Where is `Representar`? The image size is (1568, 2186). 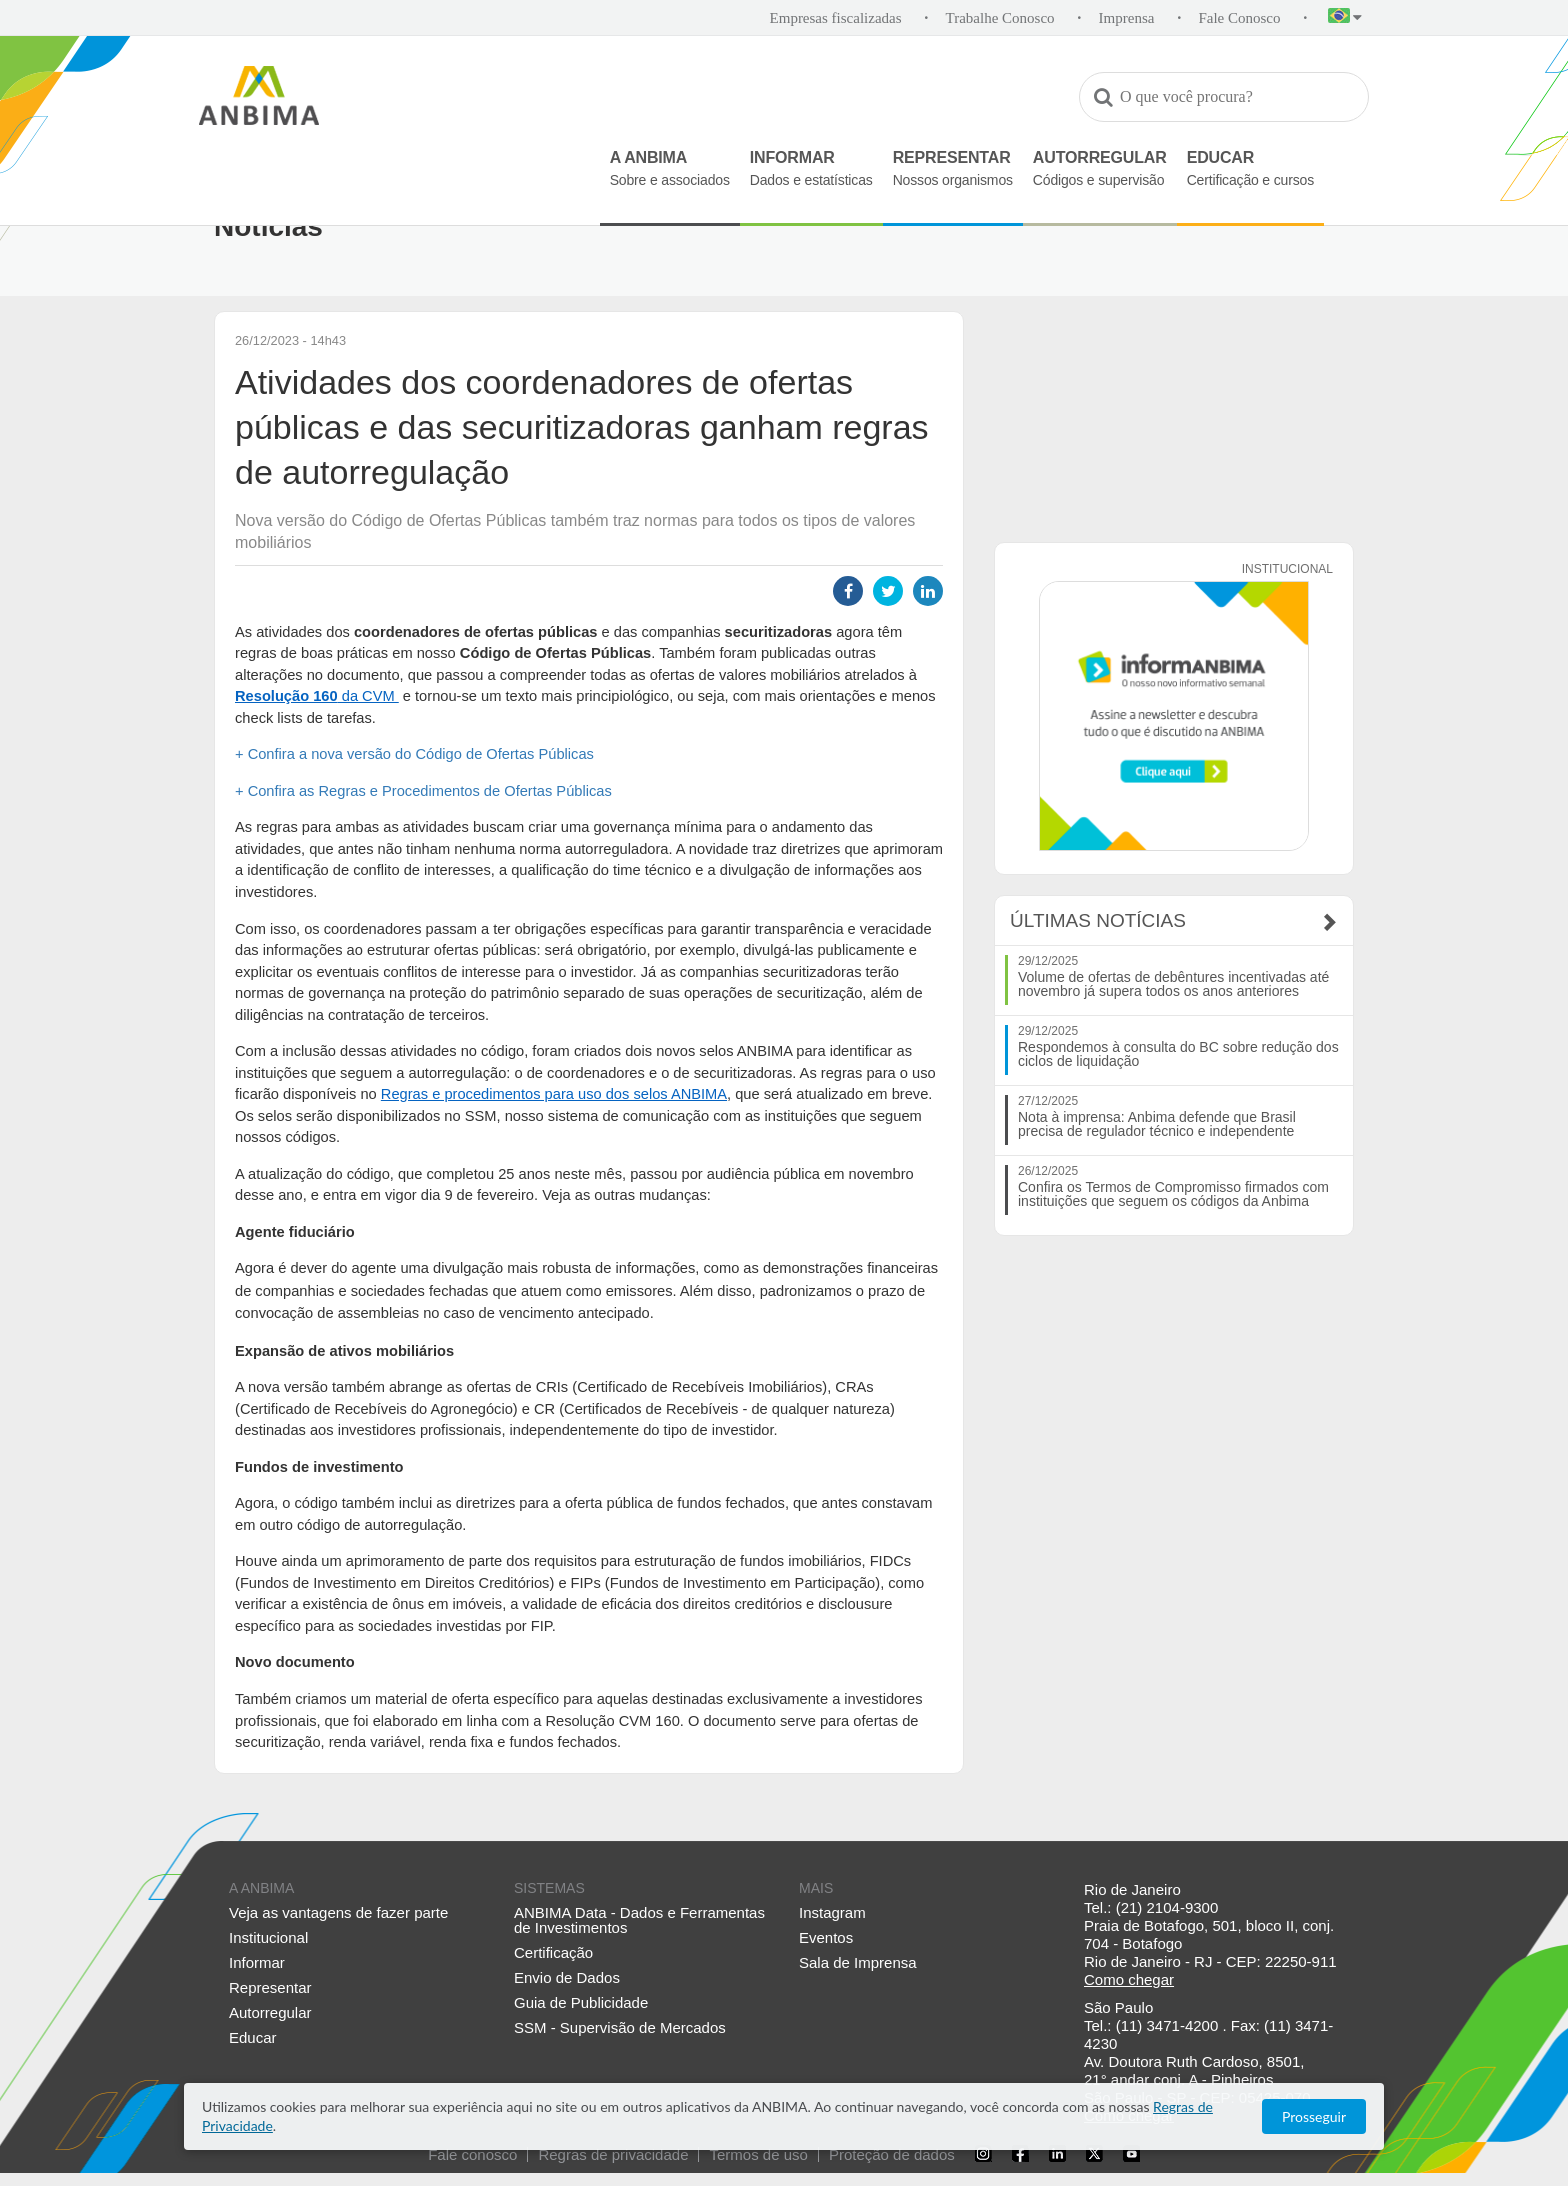 Representar is located at coordinates (270, 1987).